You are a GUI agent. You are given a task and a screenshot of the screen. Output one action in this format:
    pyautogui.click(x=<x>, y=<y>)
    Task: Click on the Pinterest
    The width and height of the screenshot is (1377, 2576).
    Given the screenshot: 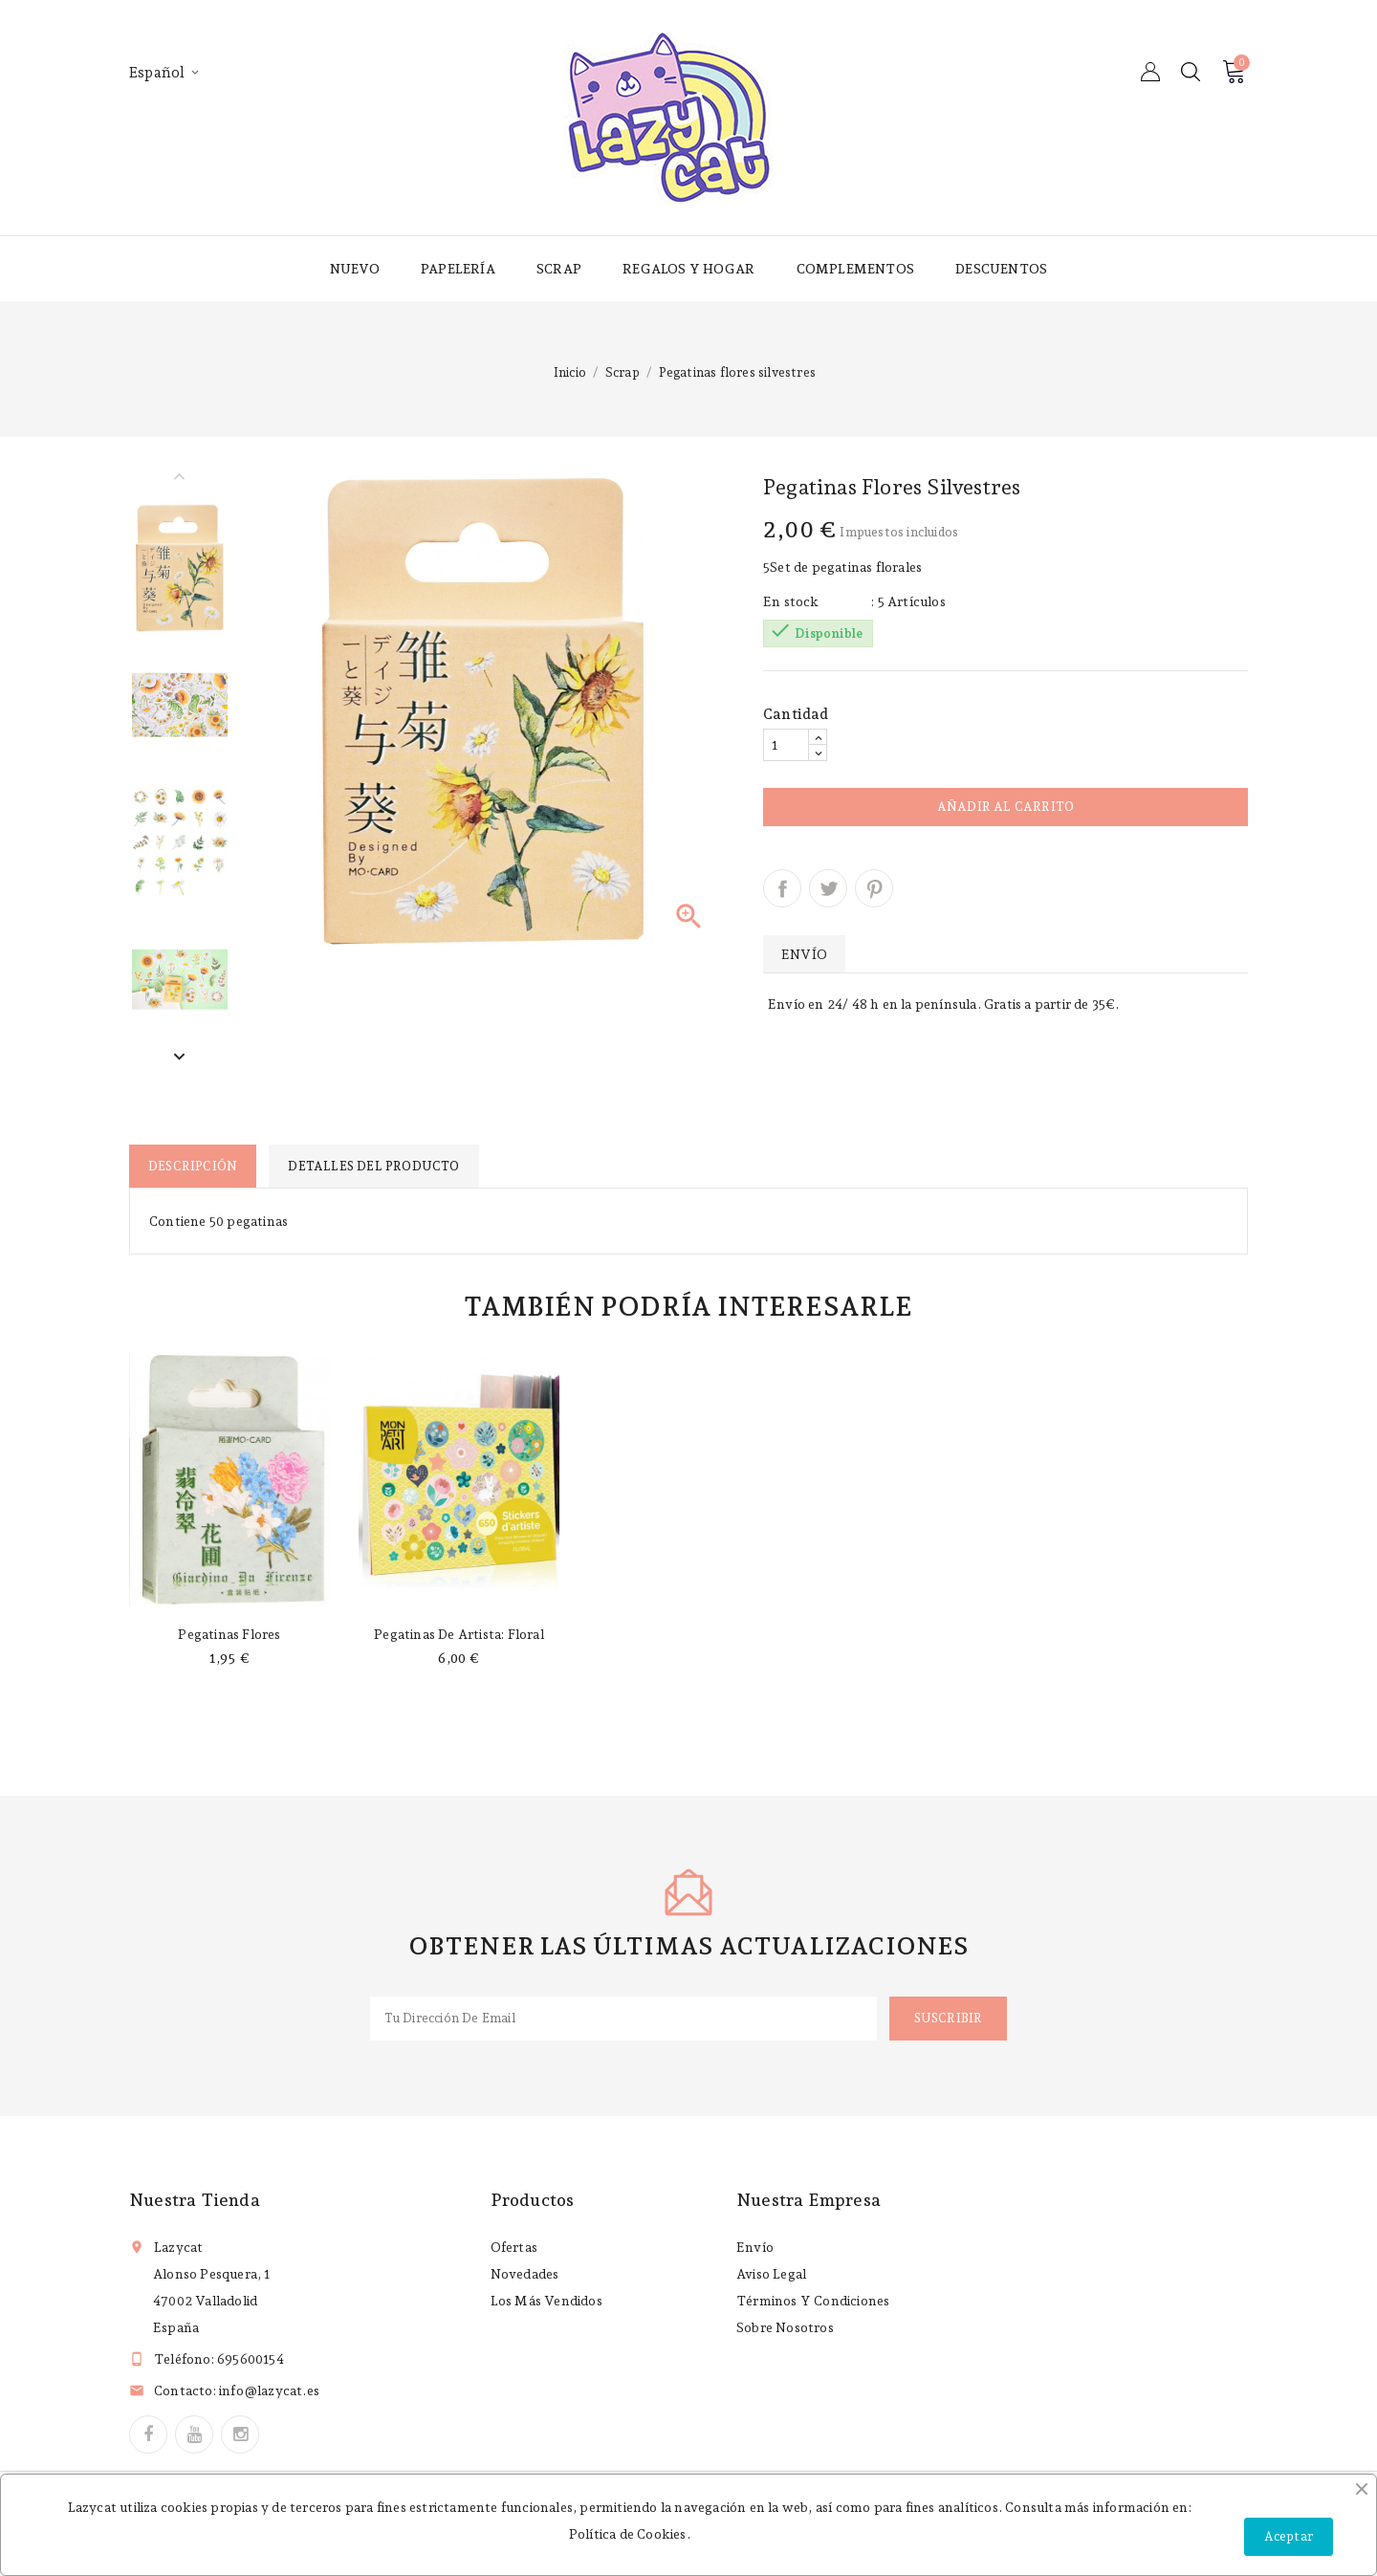 What is the action you would take?
    pyautogui.click(x=874, y=888)
    